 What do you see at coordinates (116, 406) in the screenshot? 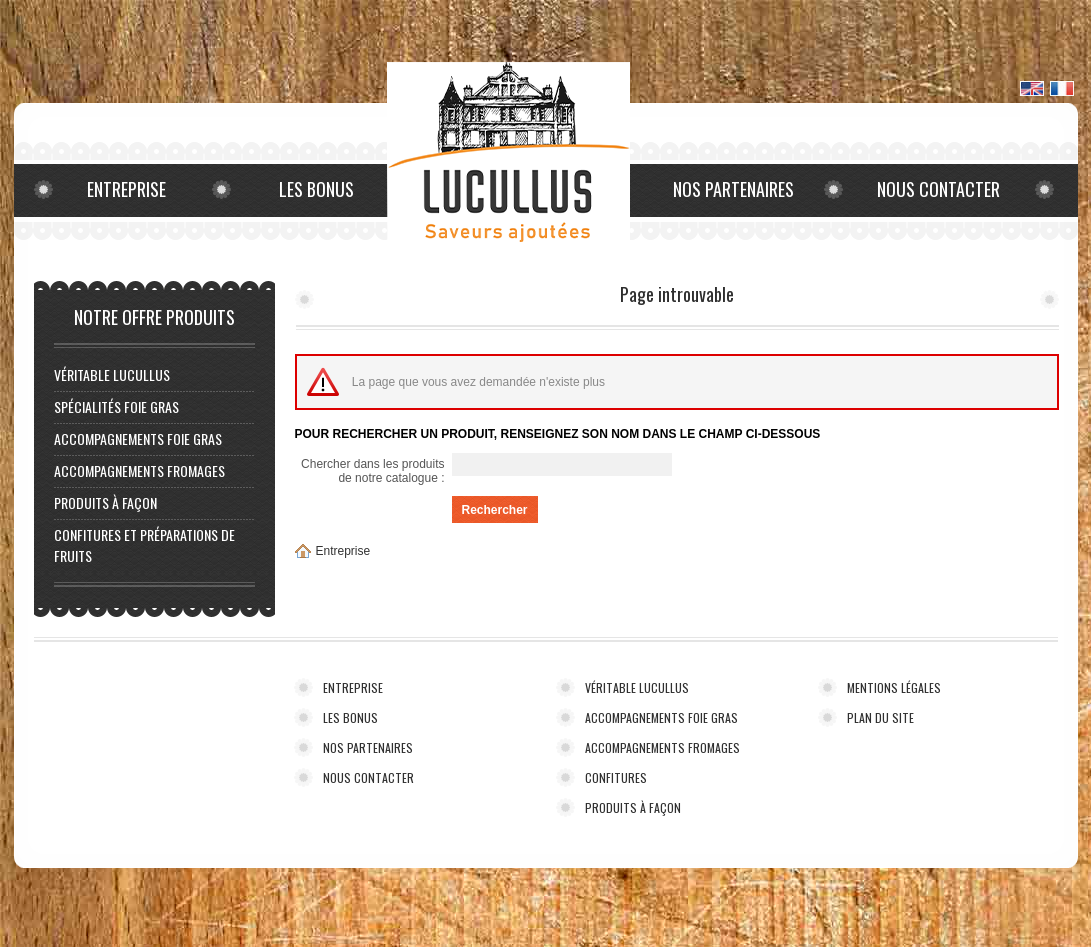
I see `Spécialités foie gras` at bounding box center [116, 406].